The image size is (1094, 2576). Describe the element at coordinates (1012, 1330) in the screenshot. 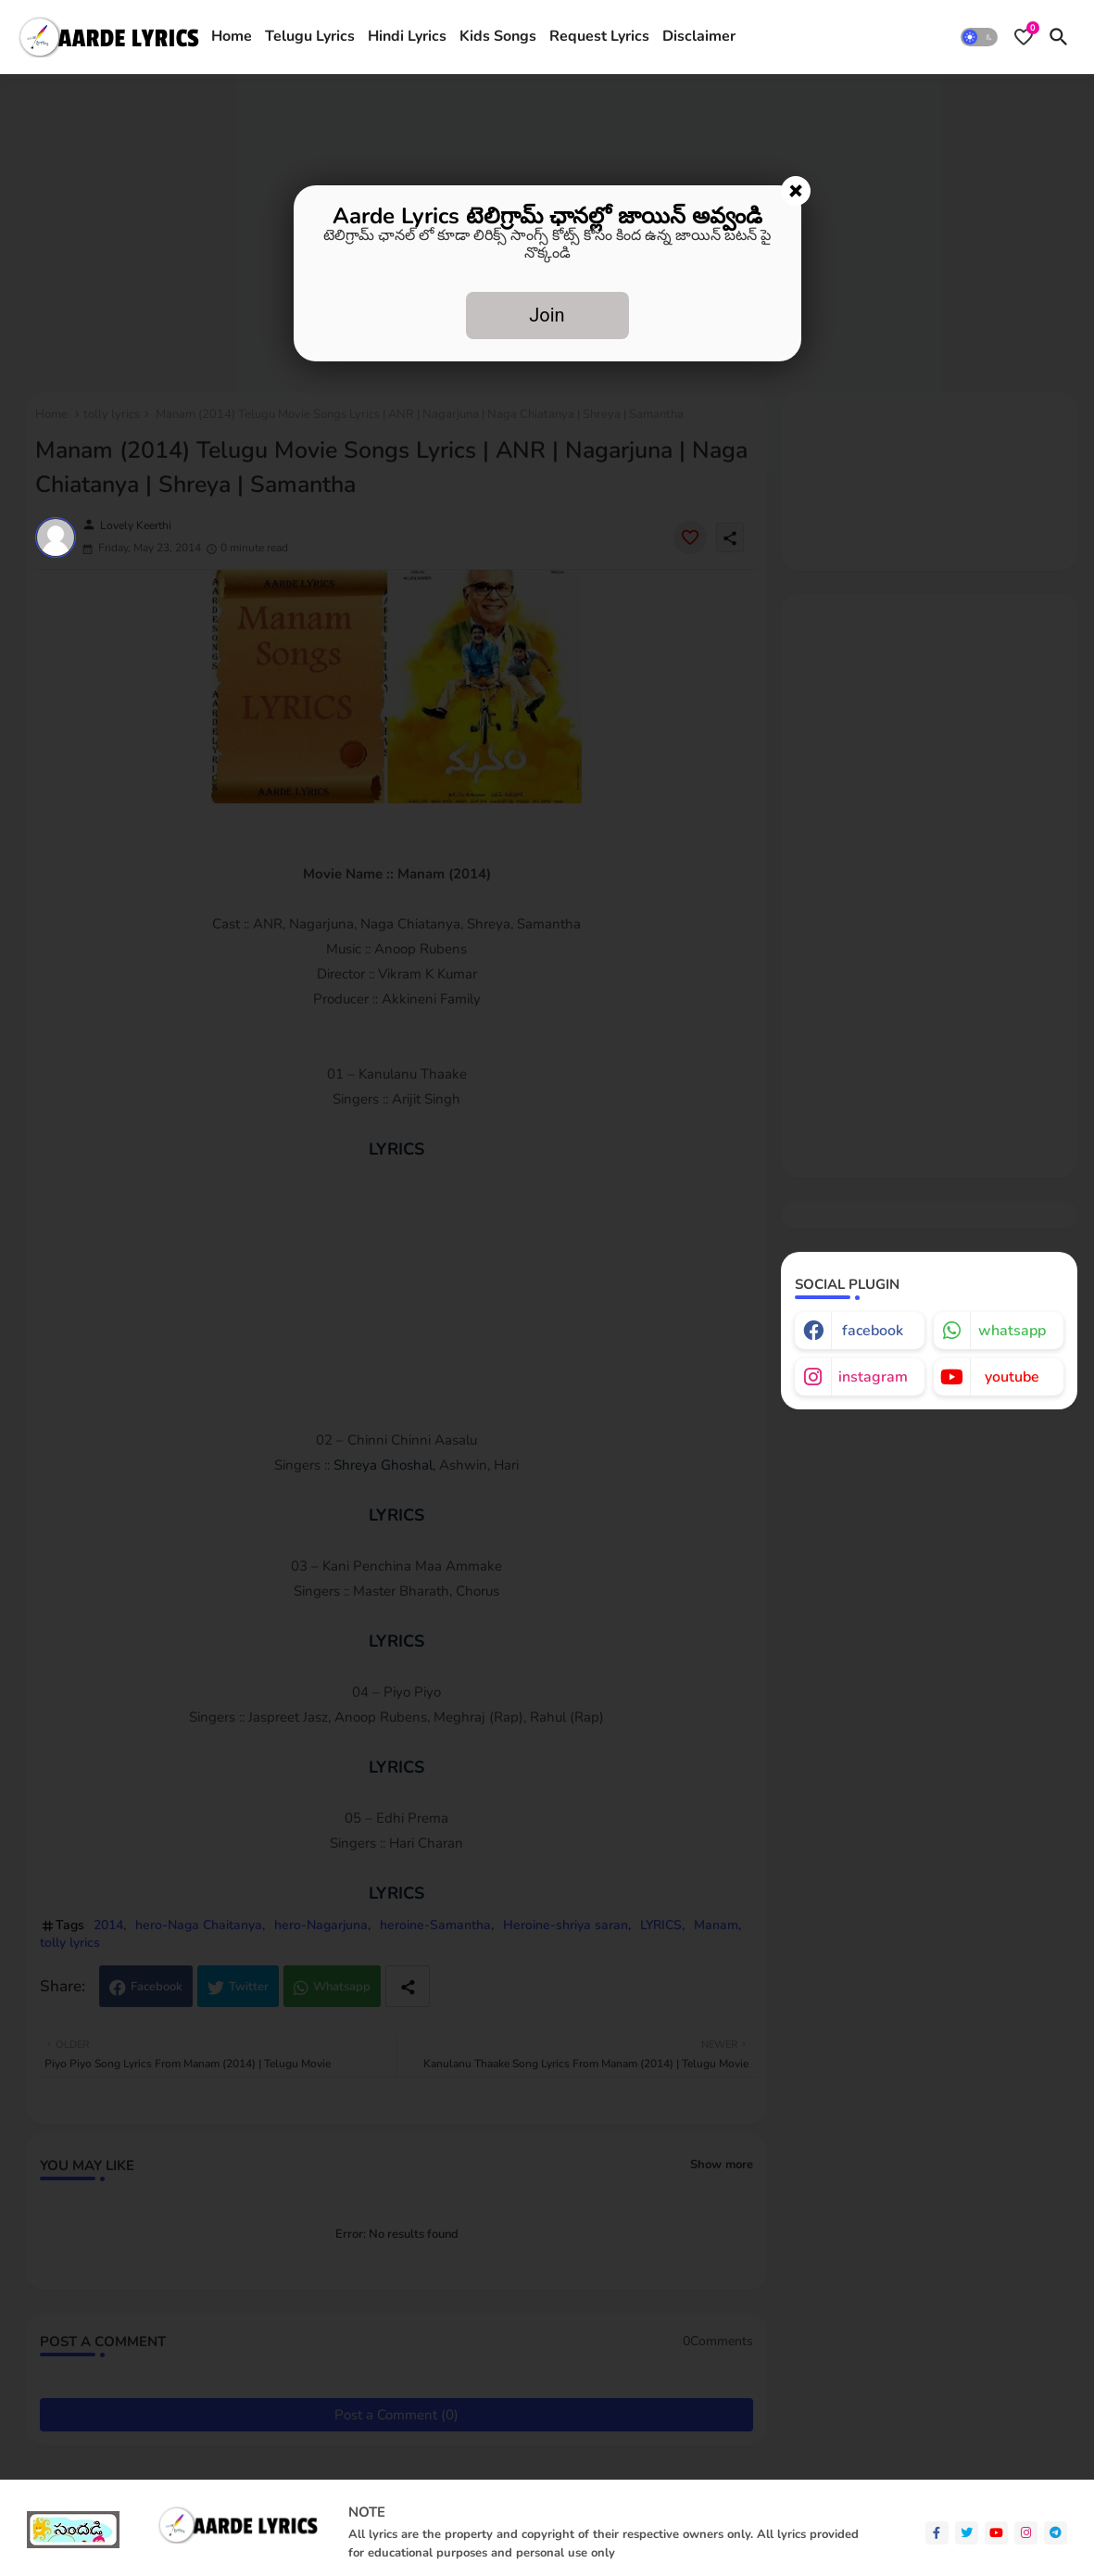

I see `whatsapp` at that location.